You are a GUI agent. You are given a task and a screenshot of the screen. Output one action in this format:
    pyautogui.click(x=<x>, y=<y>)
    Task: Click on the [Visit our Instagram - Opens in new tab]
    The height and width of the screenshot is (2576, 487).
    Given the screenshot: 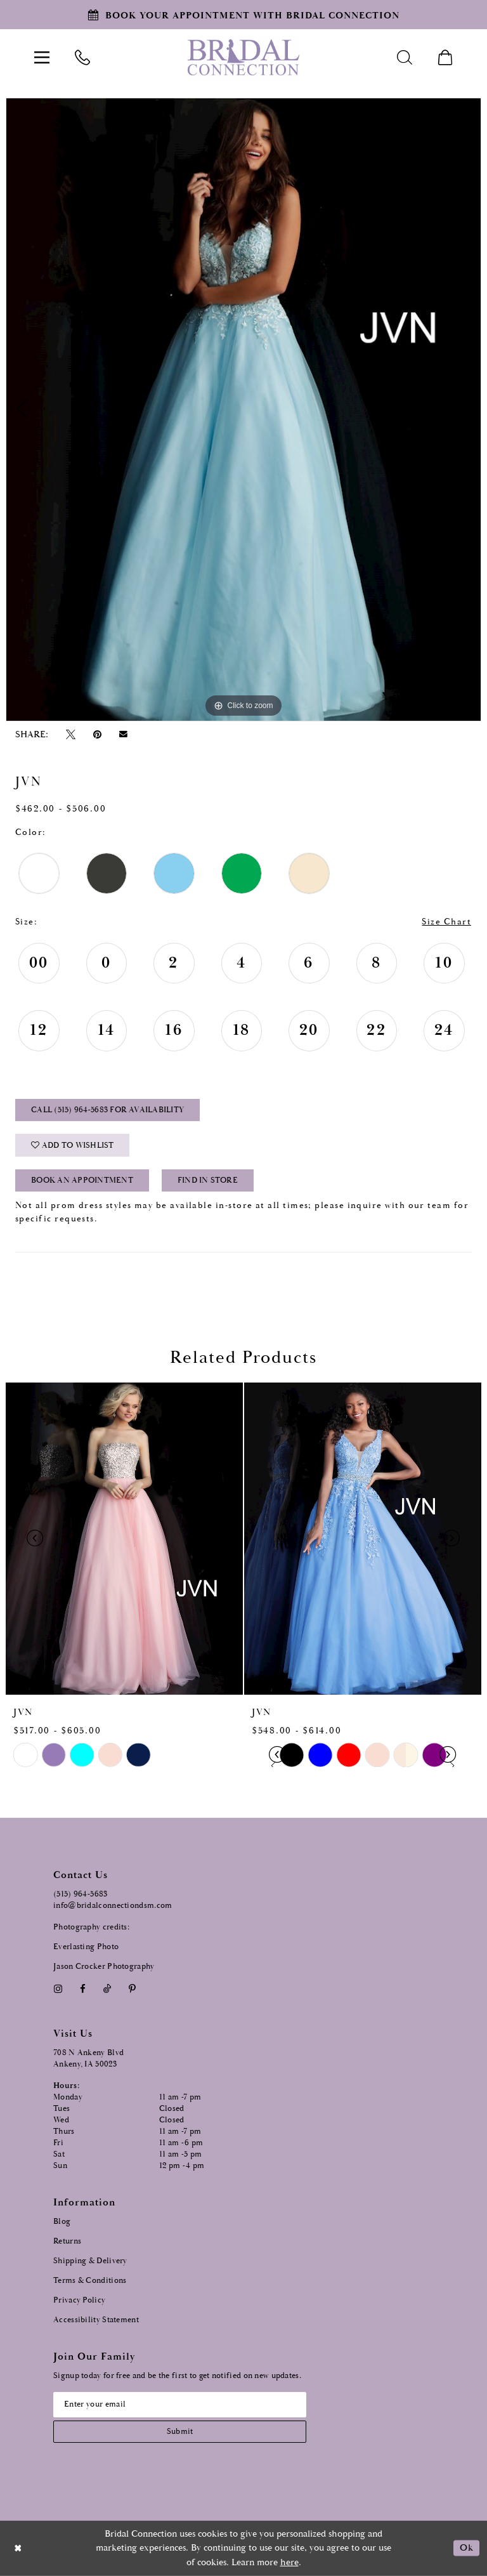 What is the action you would take?
    pyautogui.click(x=57, y=1988)
    